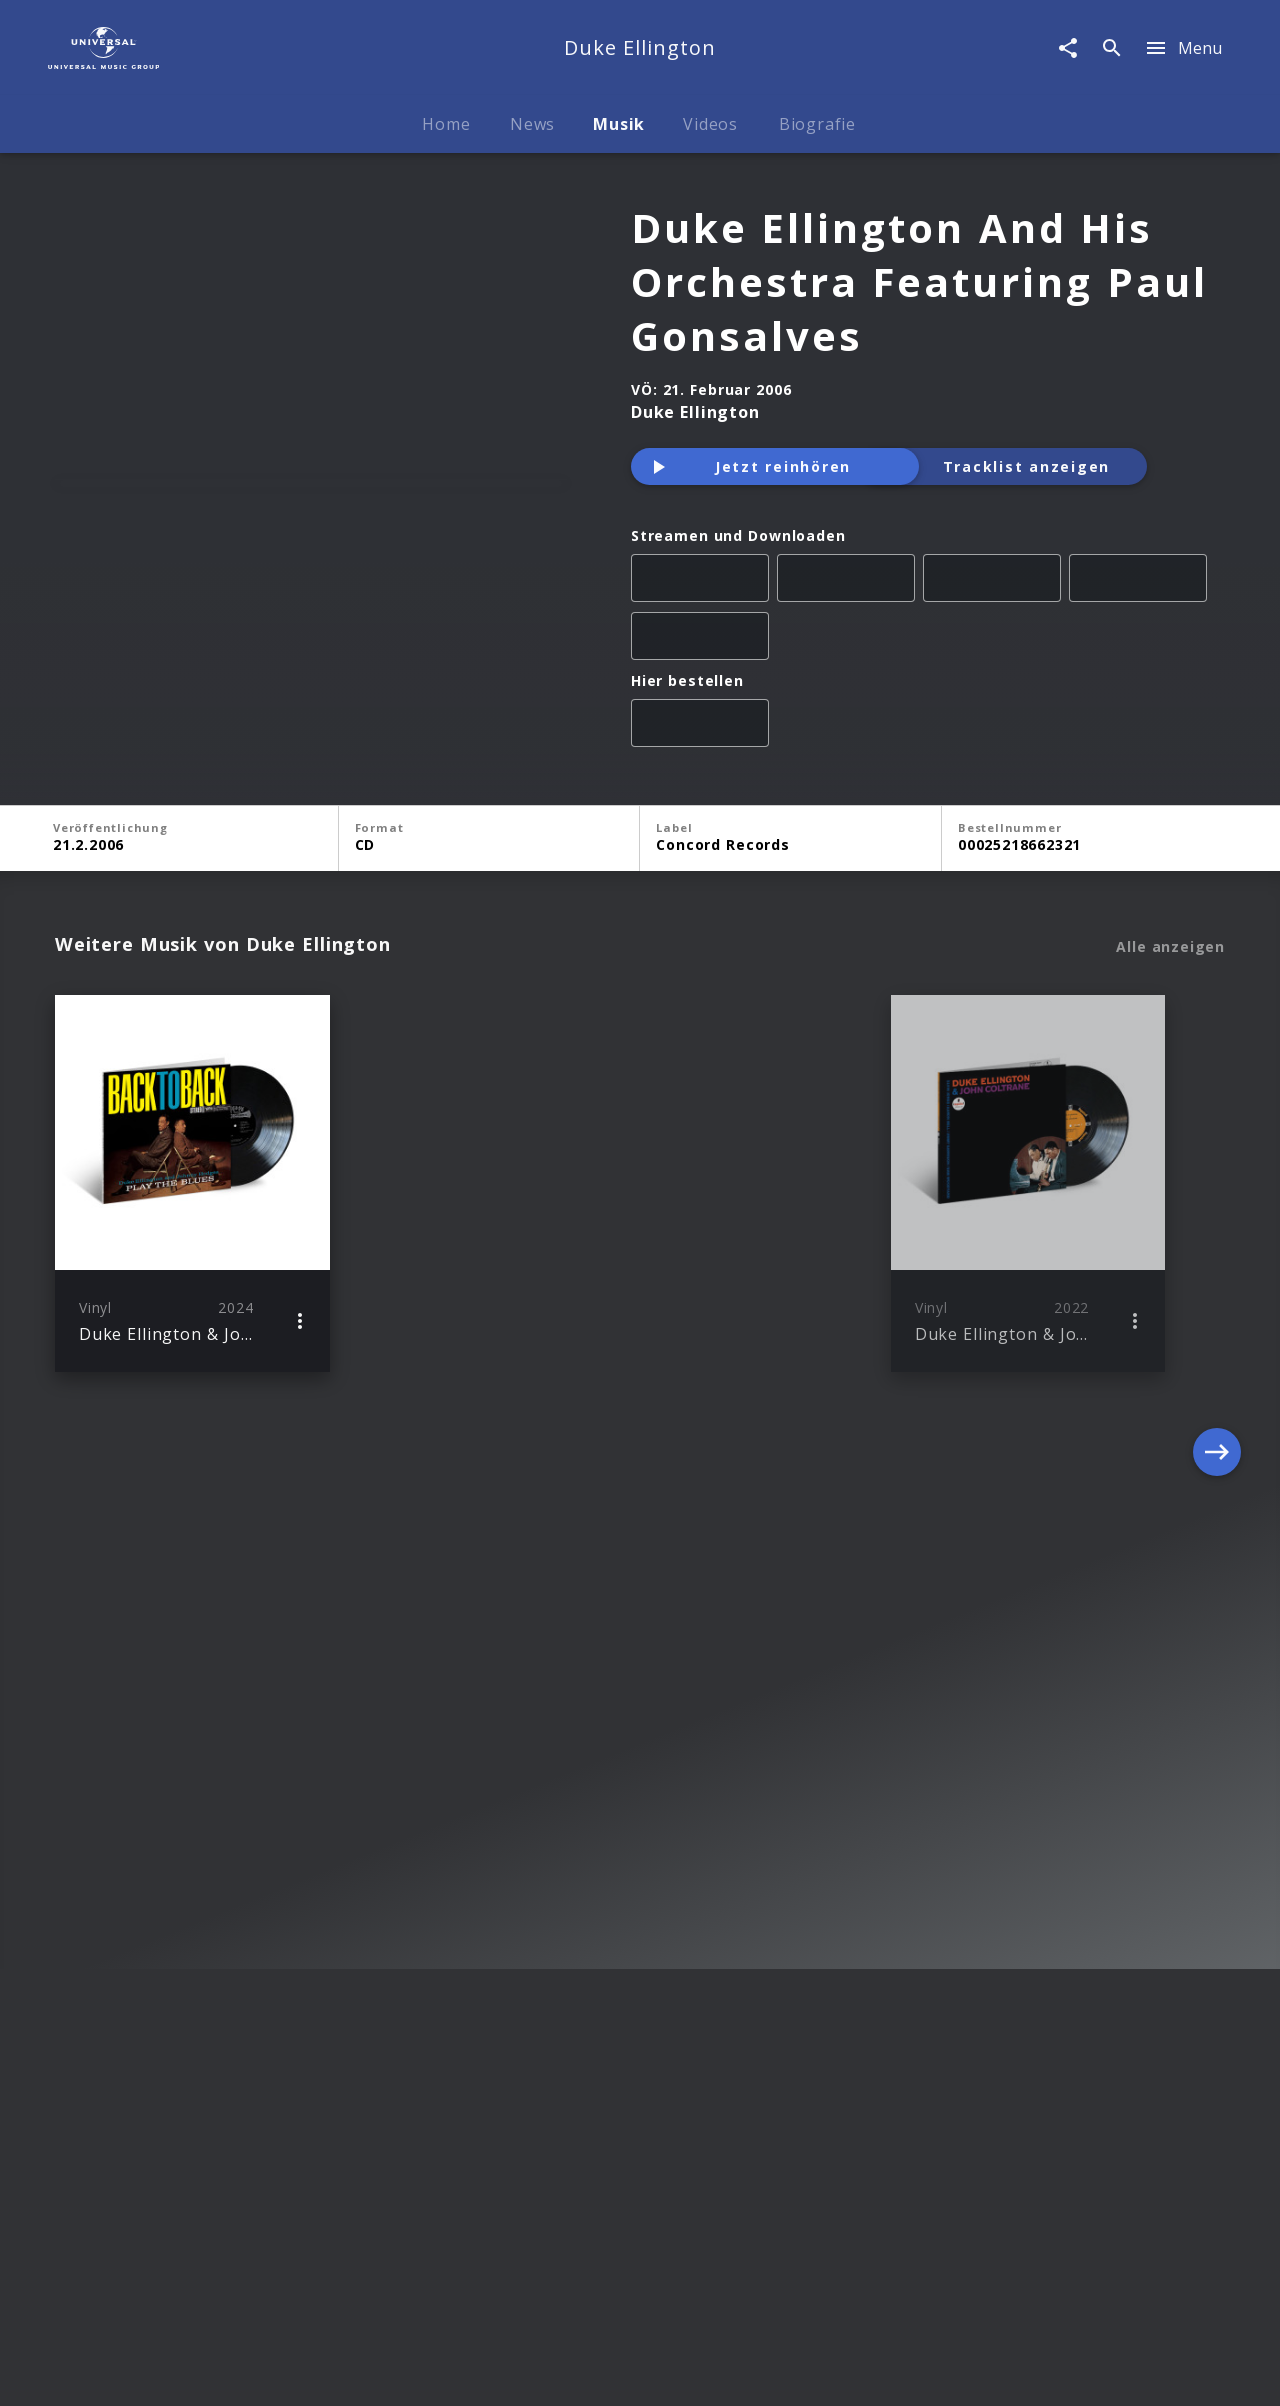 The height and width of the screenshot is (2406, 1280). I want to click on Alle anzeigen, so click(1170, 947).